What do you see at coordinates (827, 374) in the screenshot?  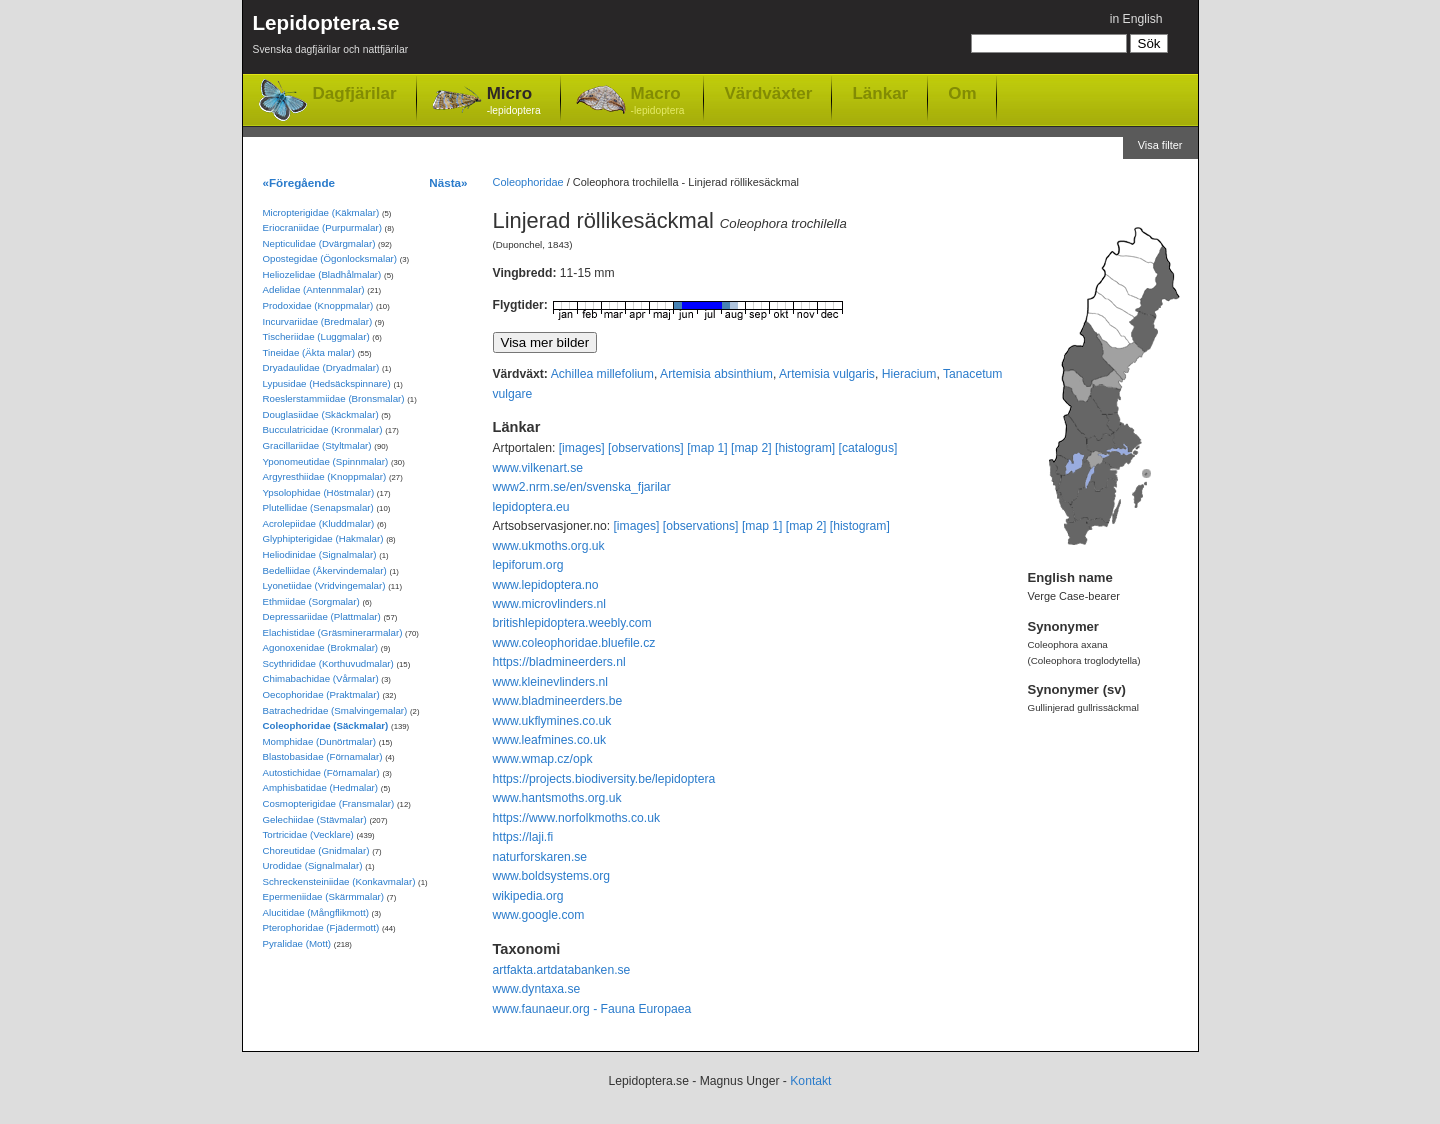 I see `Artemisia vulgaris` at bounding box center [827, 374].